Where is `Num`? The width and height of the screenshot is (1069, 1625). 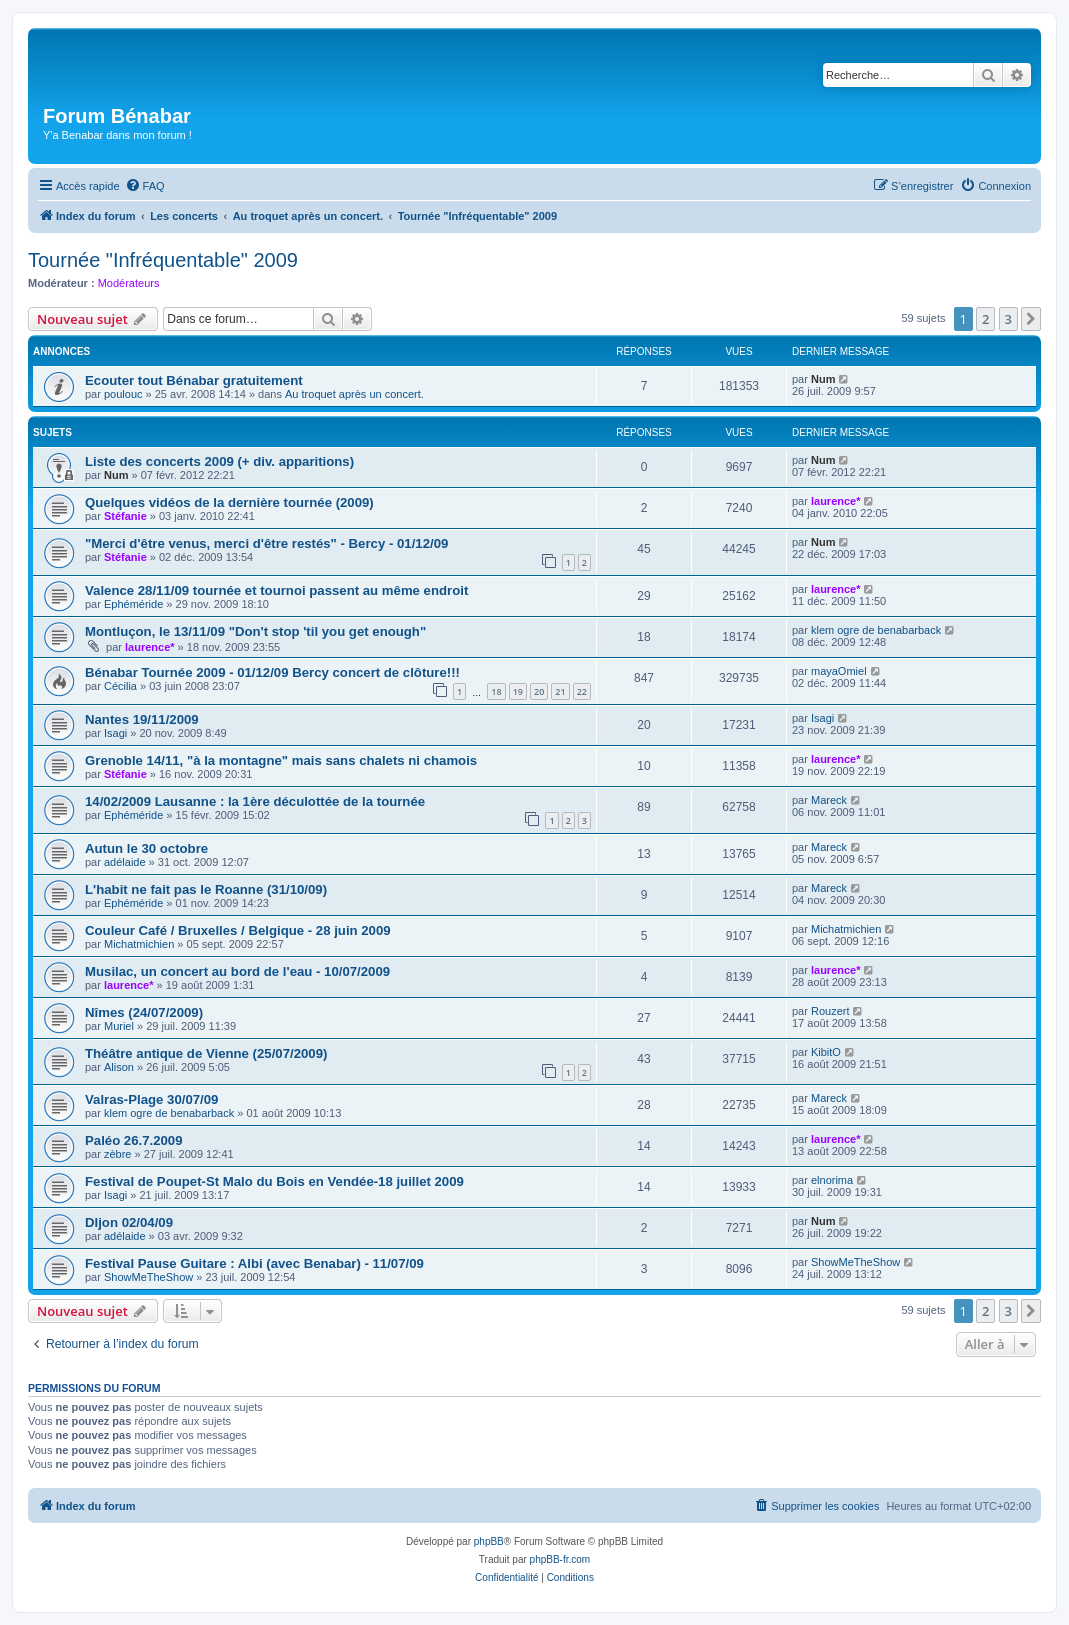 Num is located at coordinates (823, 379).